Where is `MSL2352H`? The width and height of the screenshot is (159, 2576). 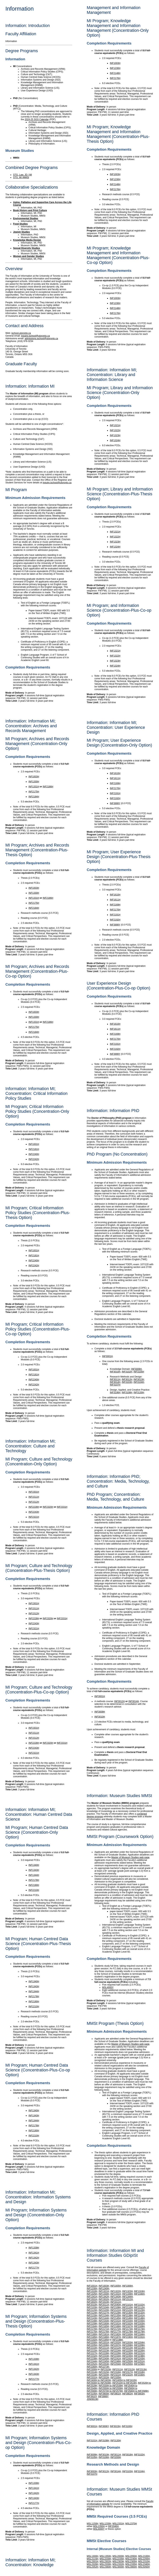
MSL2352H is located at coordinates (92, 2567).